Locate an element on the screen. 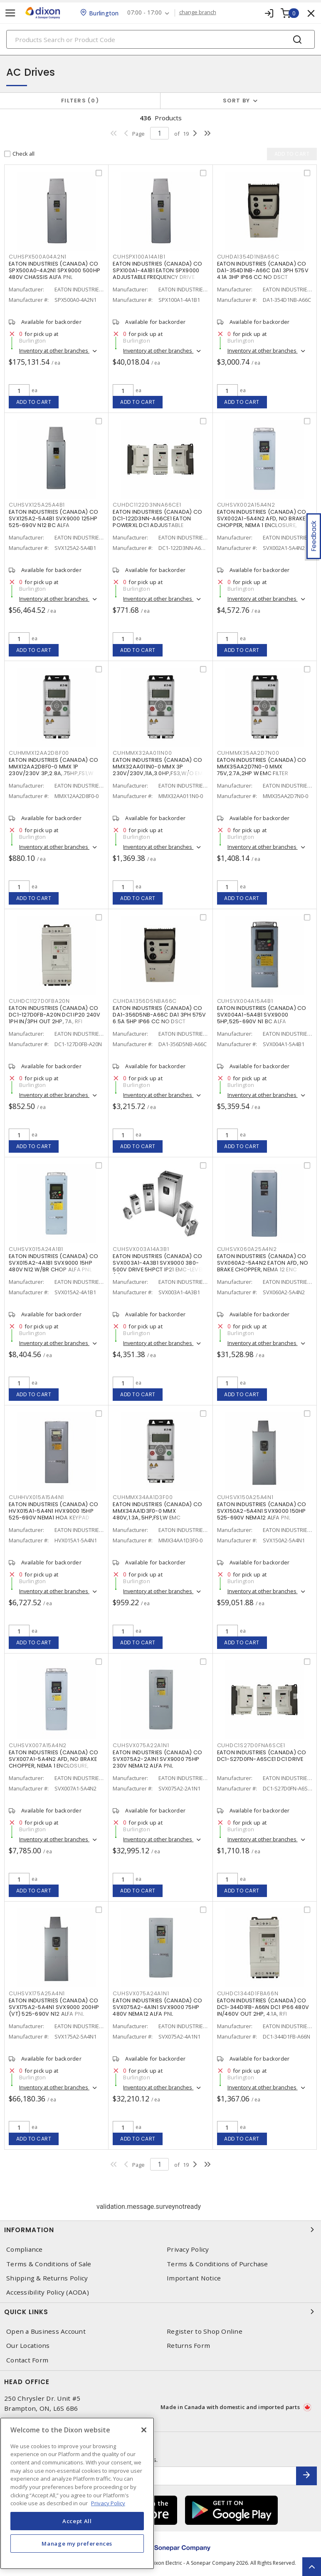 This screenshot has width=321, height=2576. Privacy Policy is located at coordinates (188, 2249).